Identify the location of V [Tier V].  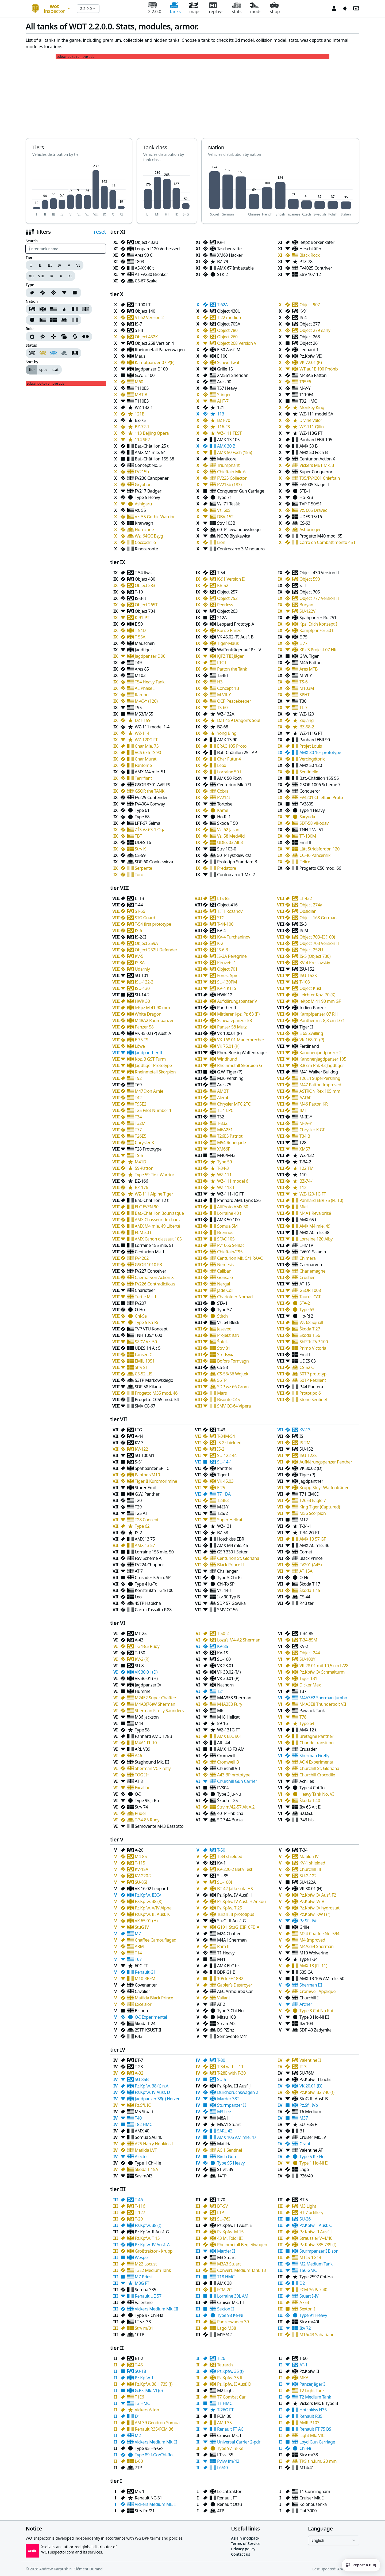
(69, 265).